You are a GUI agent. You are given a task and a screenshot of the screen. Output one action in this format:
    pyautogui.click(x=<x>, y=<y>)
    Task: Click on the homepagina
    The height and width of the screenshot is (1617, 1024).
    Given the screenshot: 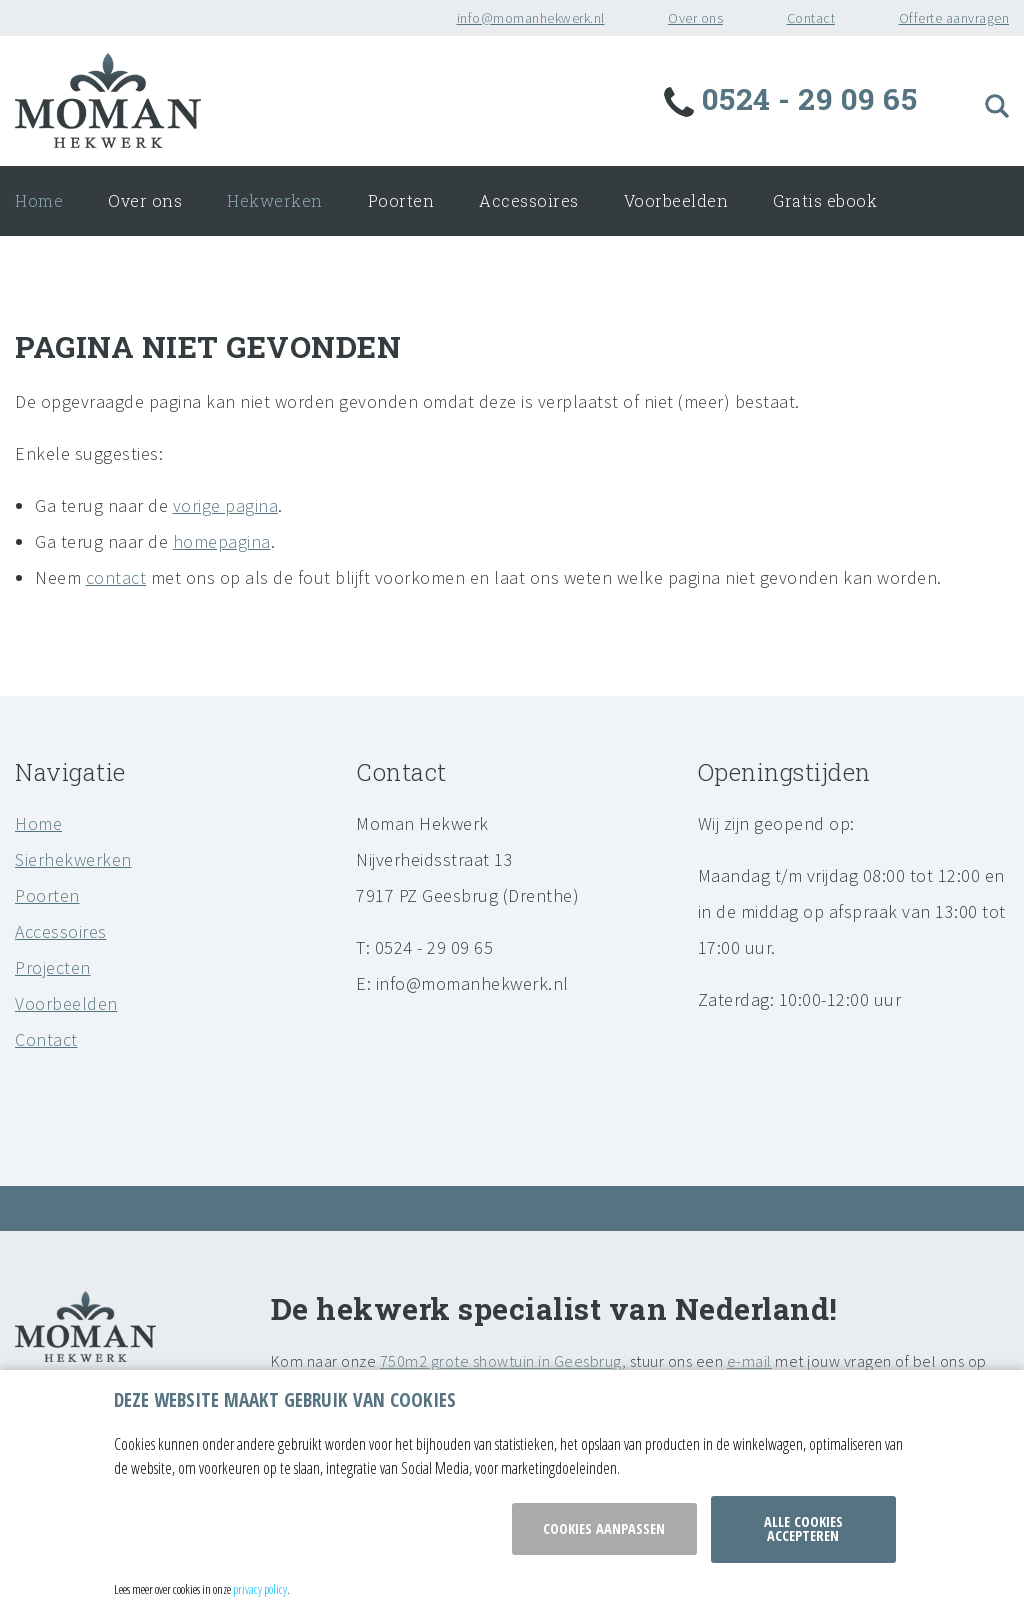 What is the action you would take?
    pyautogui.click(x=222, y=541)
    